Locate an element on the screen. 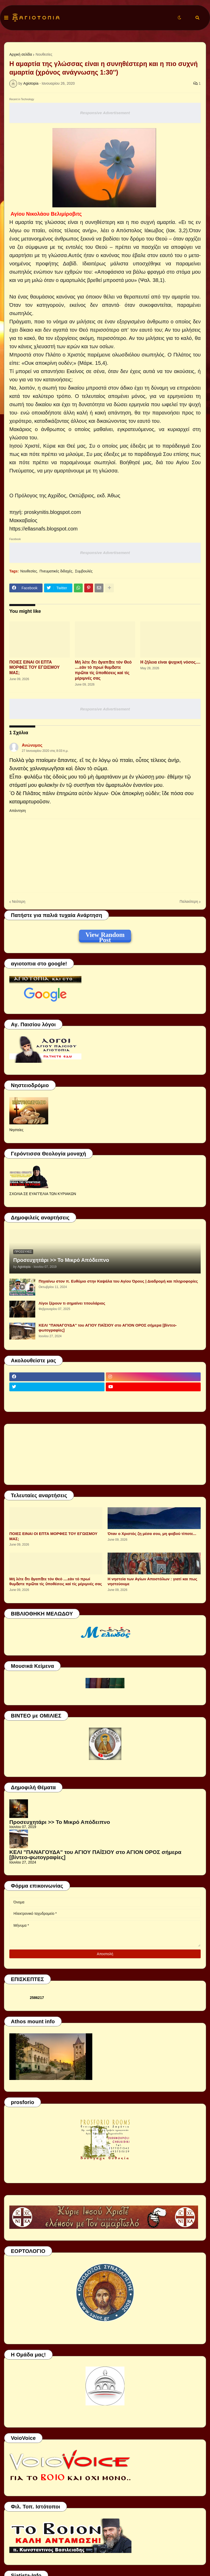 This screenshot has height=2576, width=210. Η νηστεία των Αγίων Αποστόλων : γιατί και πως νηστεύουμε is located at coordinates (152, 1581).